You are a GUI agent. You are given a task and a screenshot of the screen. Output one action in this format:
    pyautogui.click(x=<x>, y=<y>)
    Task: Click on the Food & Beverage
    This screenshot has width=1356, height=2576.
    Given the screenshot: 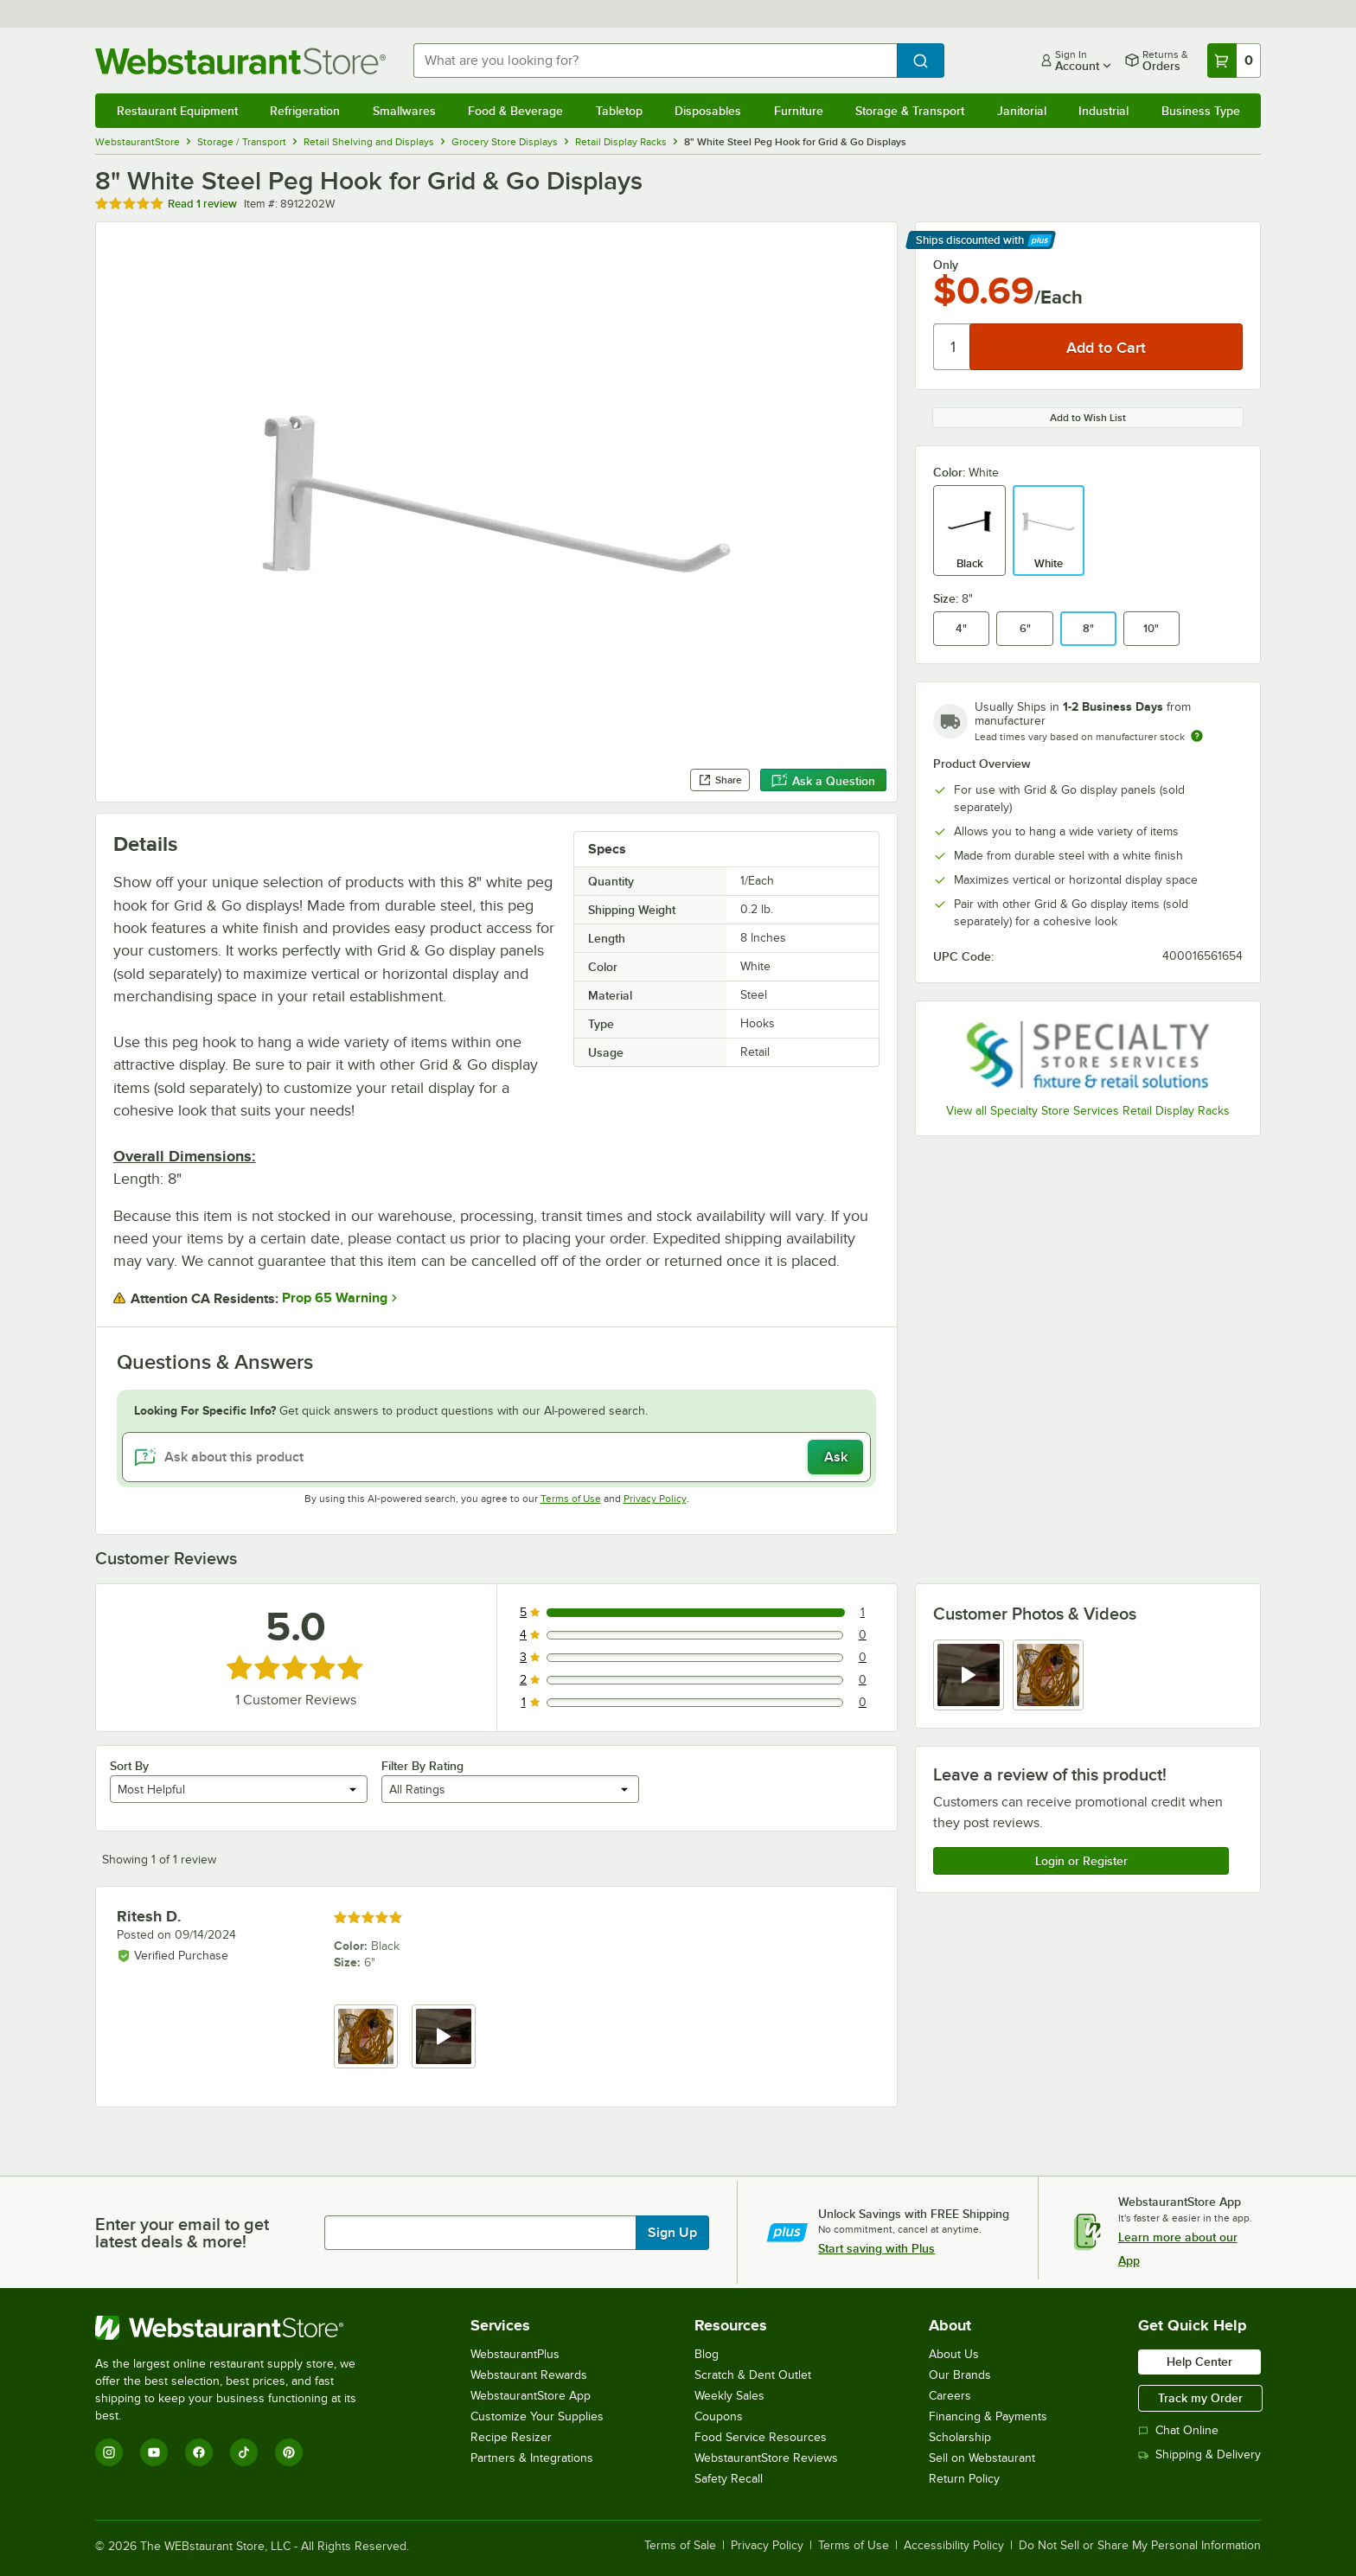 What is the action you would take?
    pyautogui.click(x=515, y=111)
    